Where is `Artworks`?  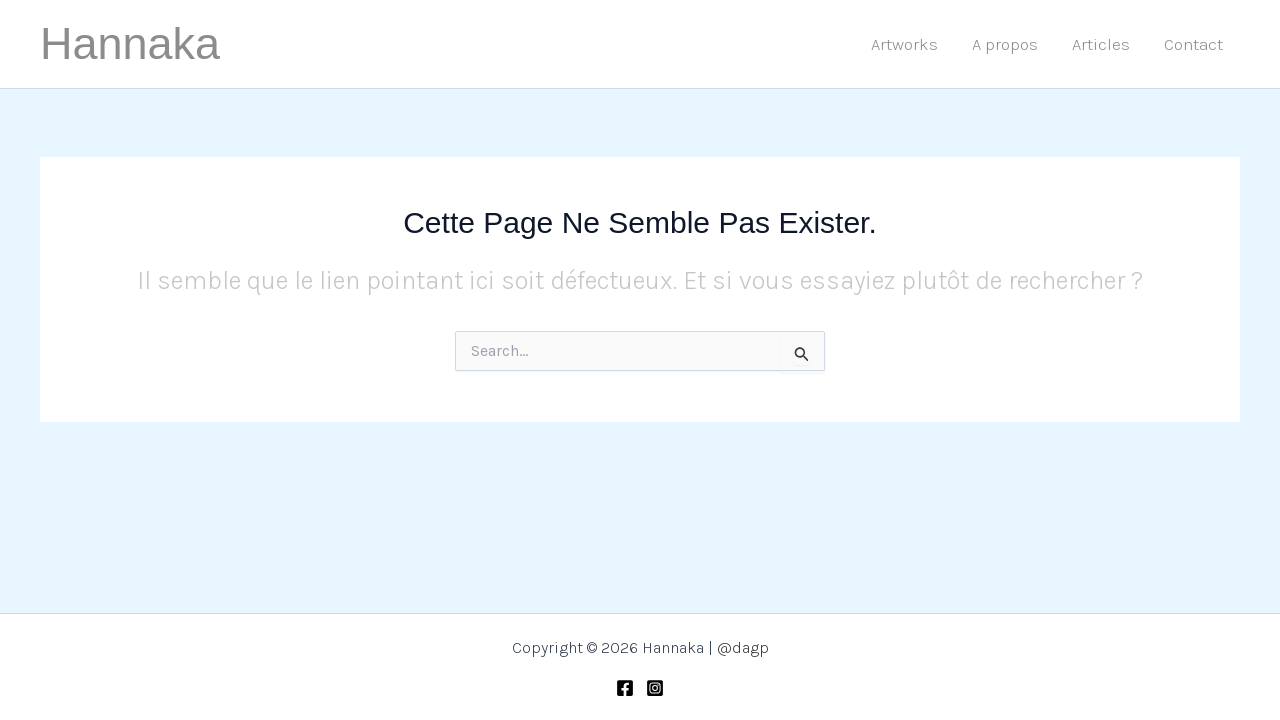
Artworks is located at coordinates (904, 44).